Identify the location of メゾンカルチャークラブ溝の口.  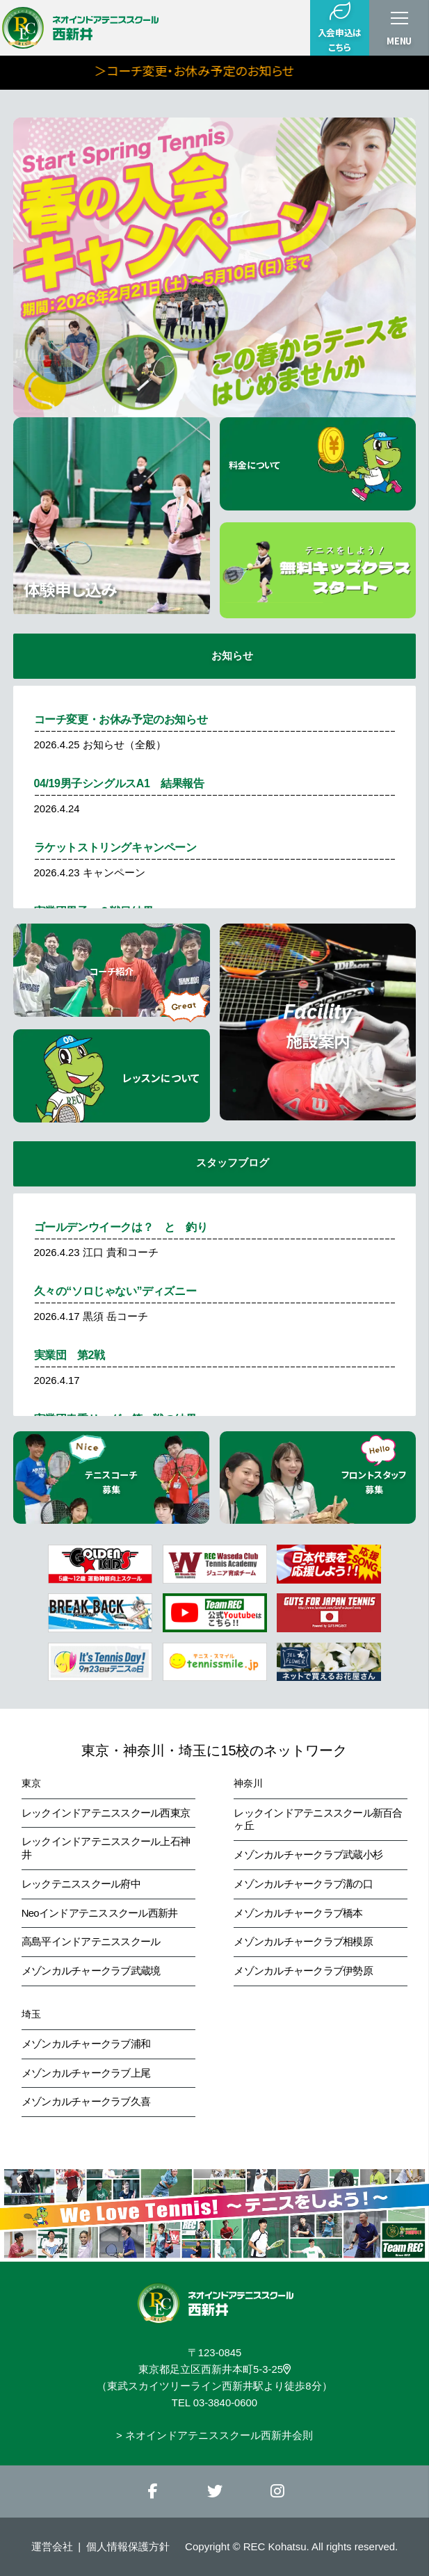
(303, 1884).